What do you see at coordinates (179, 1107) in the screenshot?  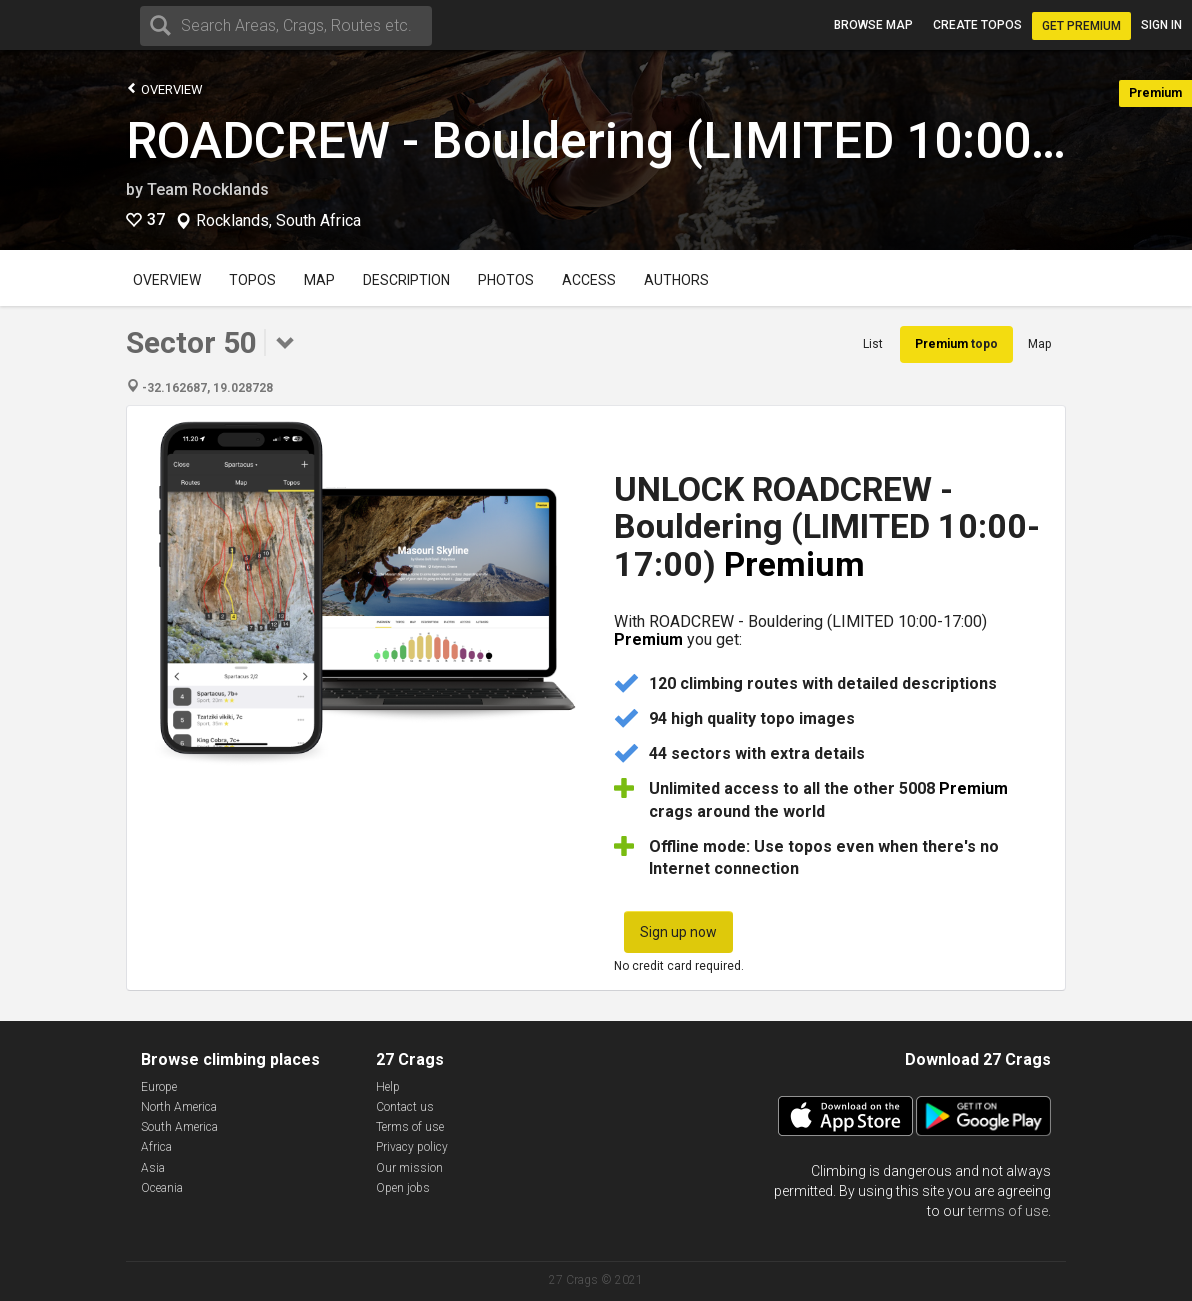 I see `North America` at bounding box center [179, 1107].